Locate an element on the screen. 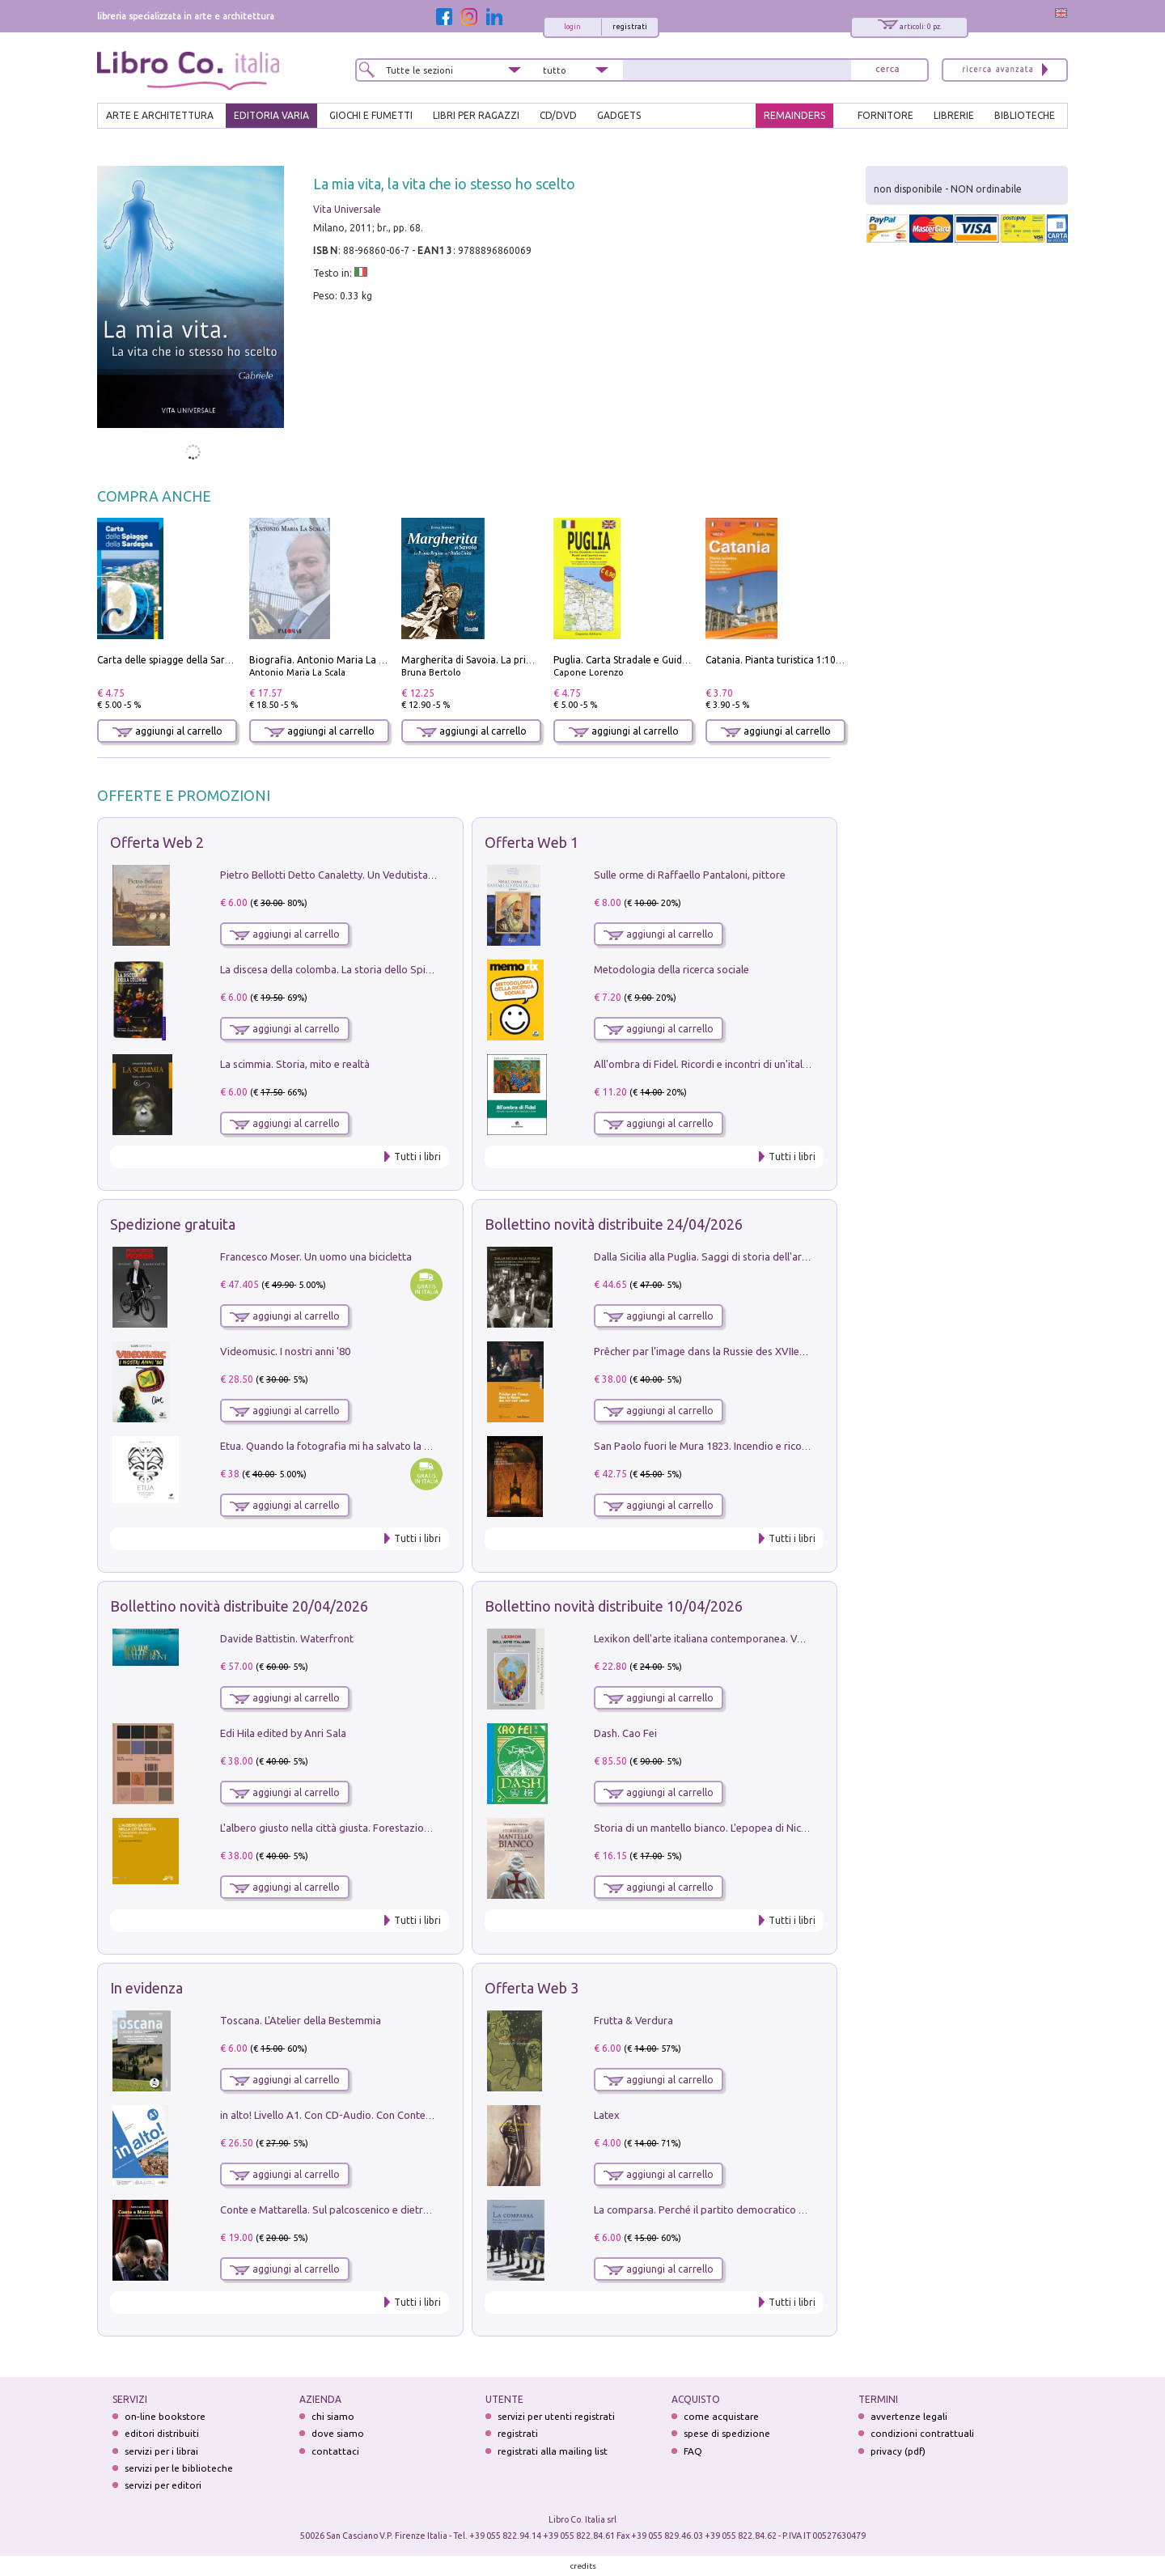 The image size is (1165, 2576). FAQ is located at coordinates (693, 2451).